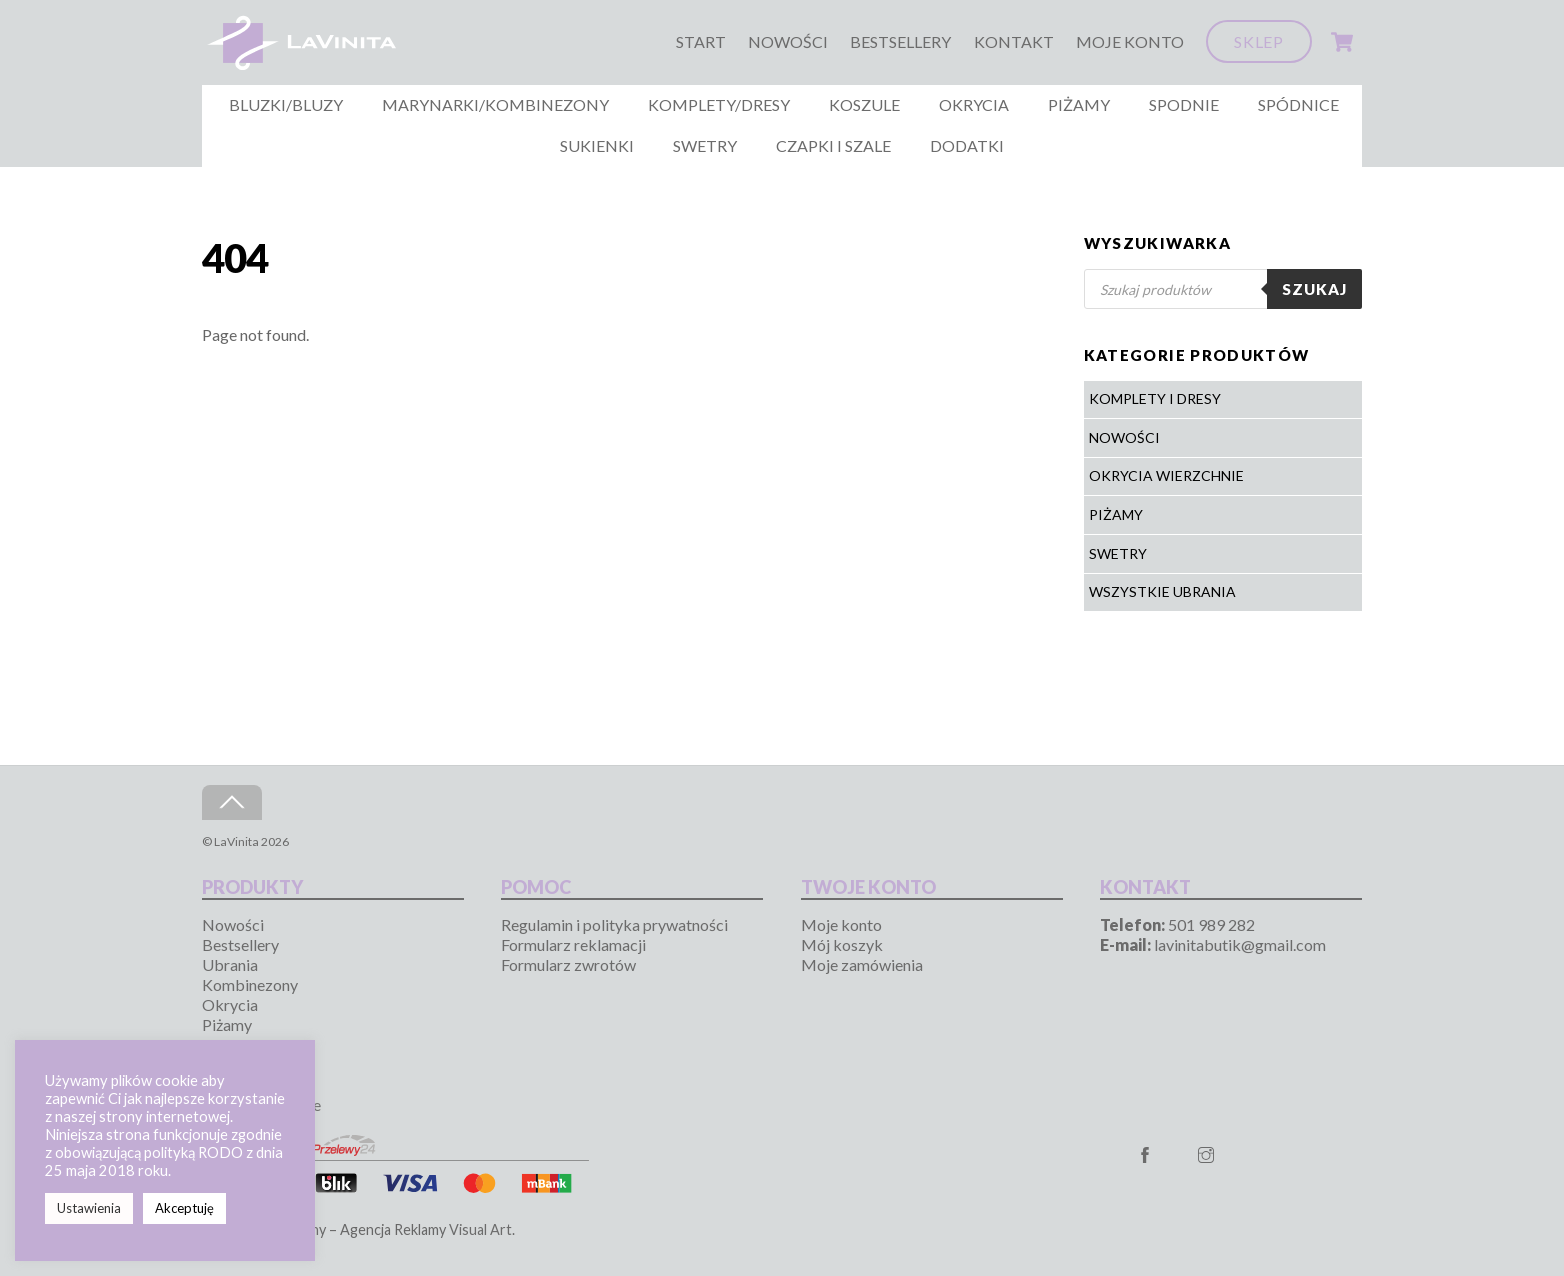 Image resolution: width=1564 pixels, height=1276 pixels. What do you see at coordinates (1079, 104) in the screenshot?
I see `Piżamy` at bounding box center [1079, 104].